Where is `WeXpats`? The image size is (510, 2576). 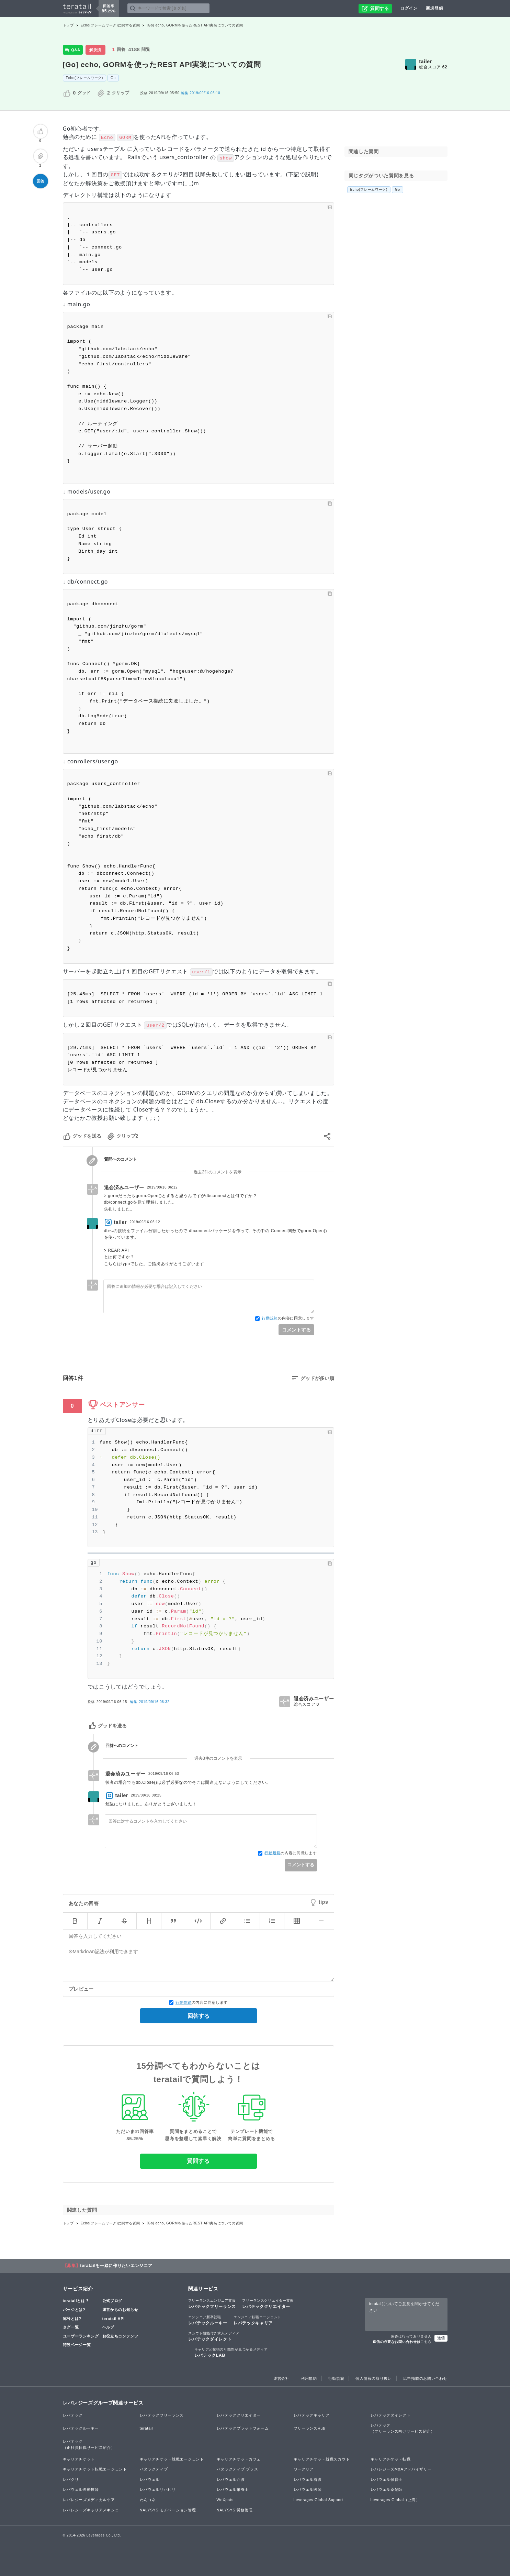 WeXpats is located at coordinates (225, 2500).